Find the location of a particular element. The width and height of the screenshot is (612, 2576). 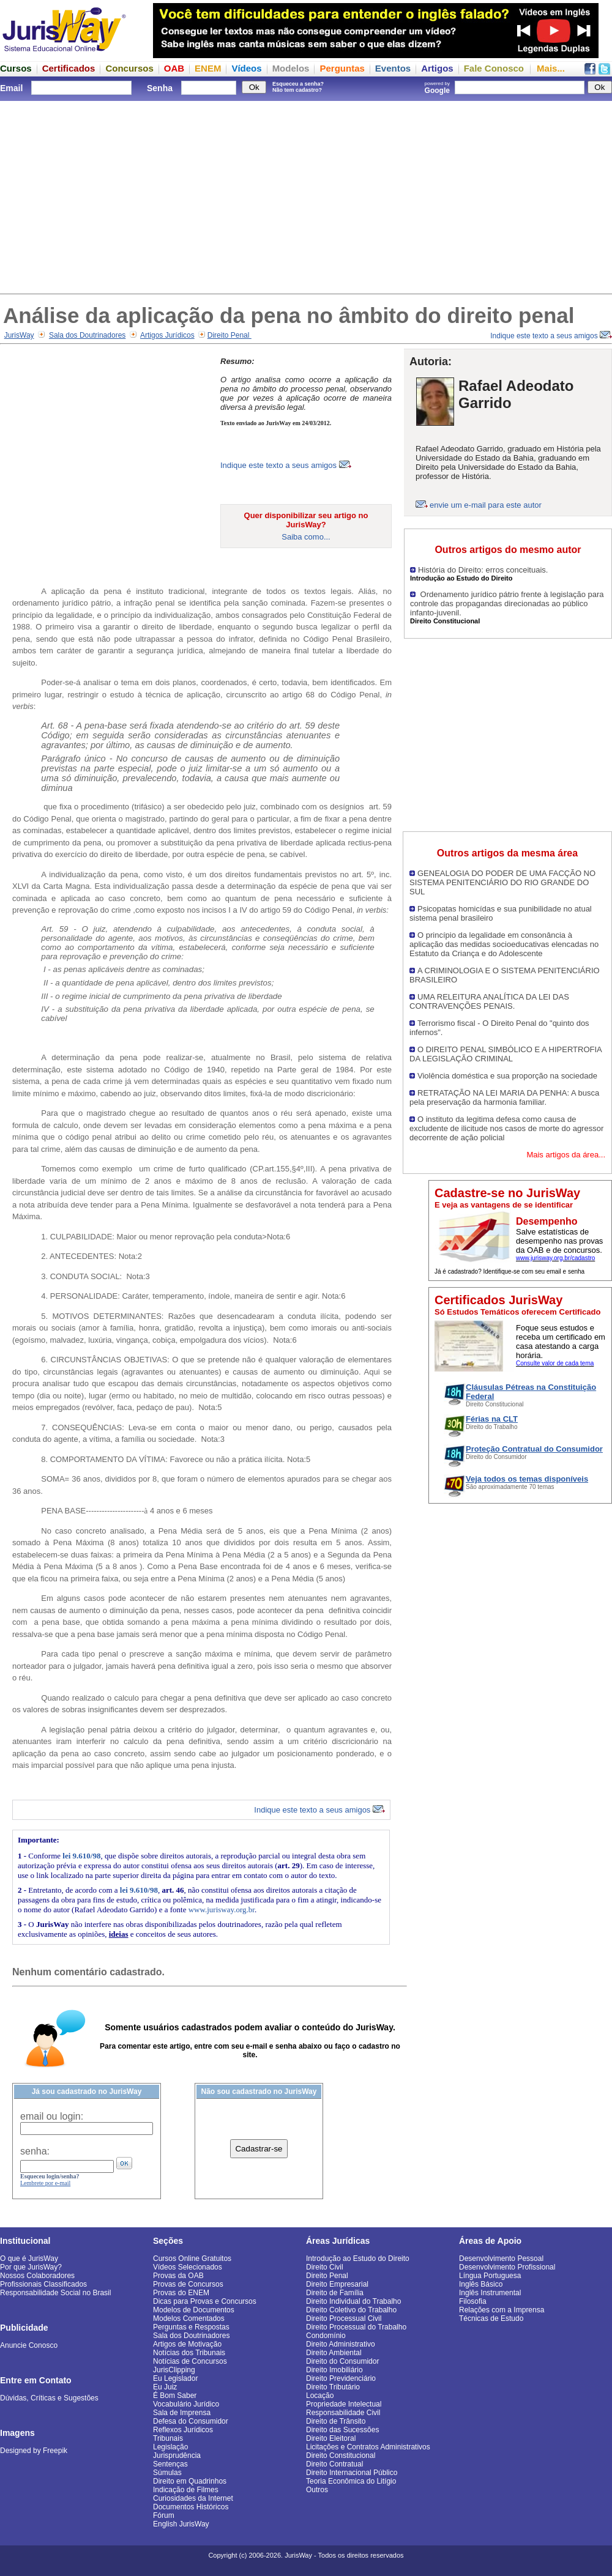

Direito Imobiliário is located at coordinates (334, 2370).